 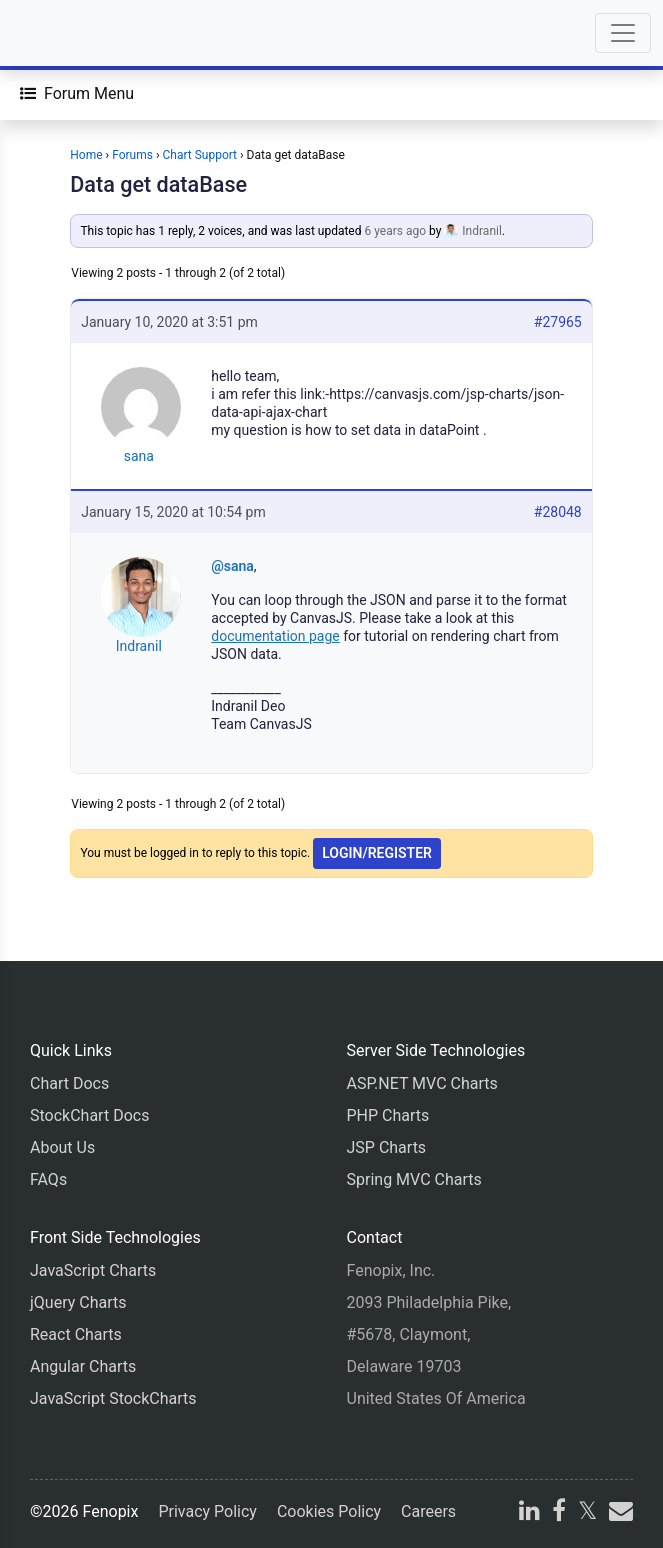 I want to click on JSP Charts, so click(x=387, y=1147).